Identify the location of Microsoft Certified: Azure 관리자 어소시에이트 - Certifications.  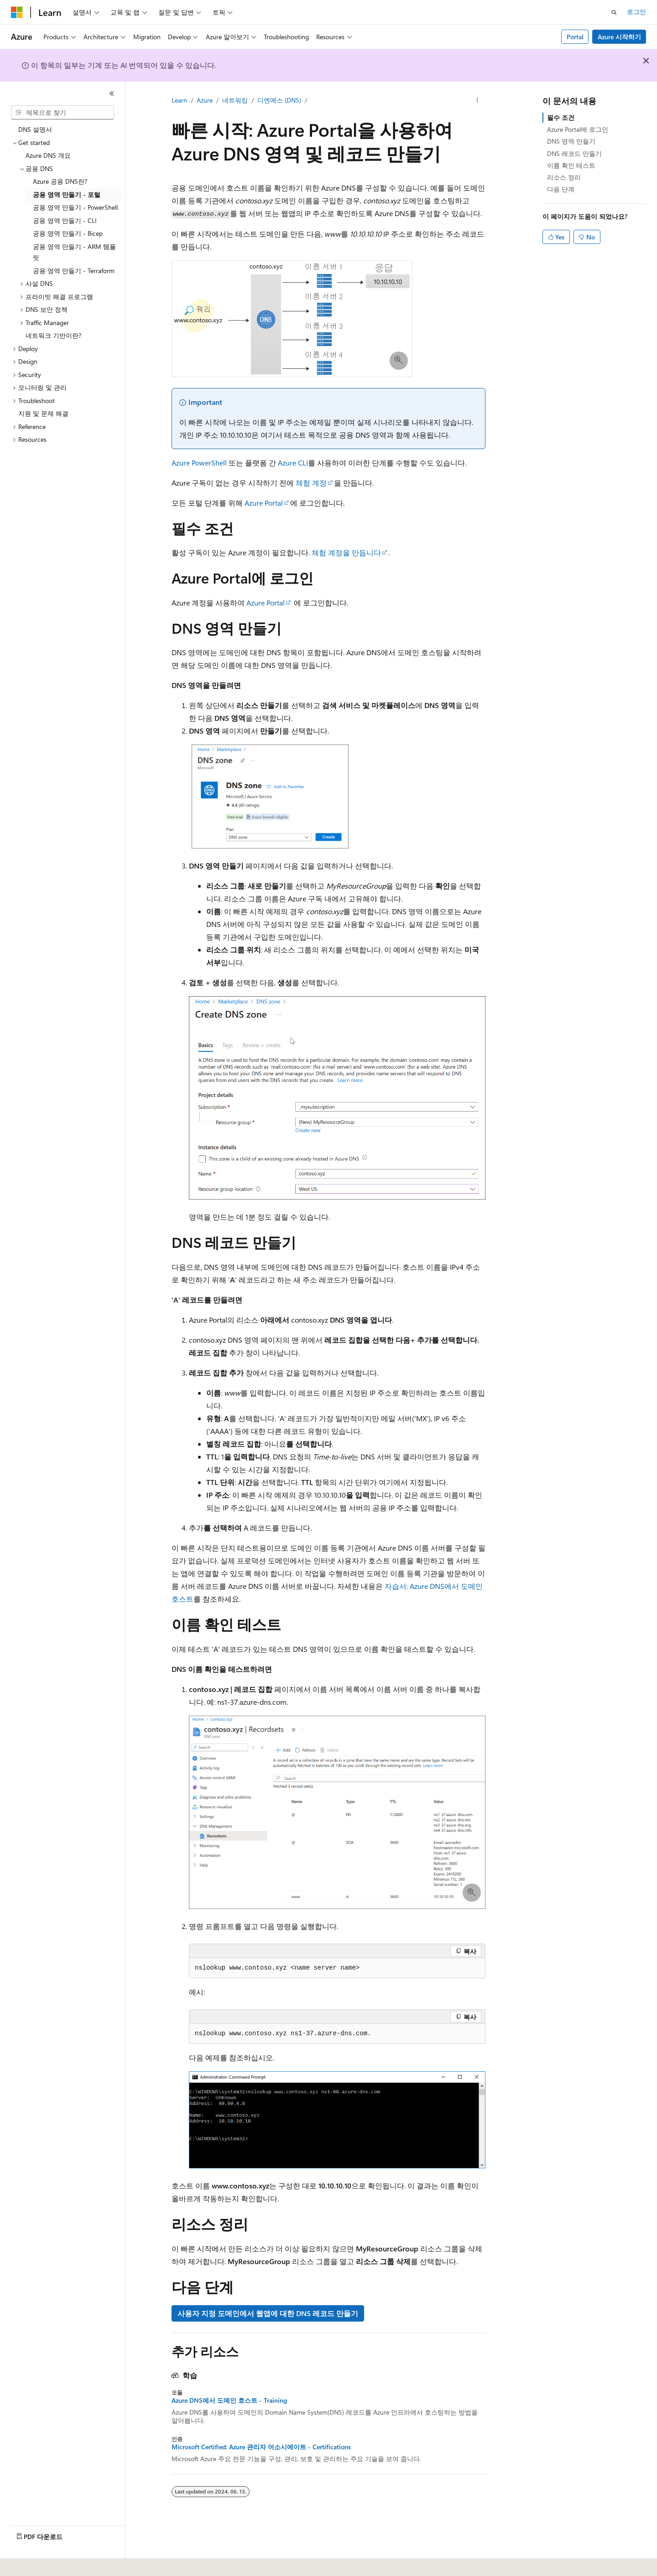
(261, 2447).